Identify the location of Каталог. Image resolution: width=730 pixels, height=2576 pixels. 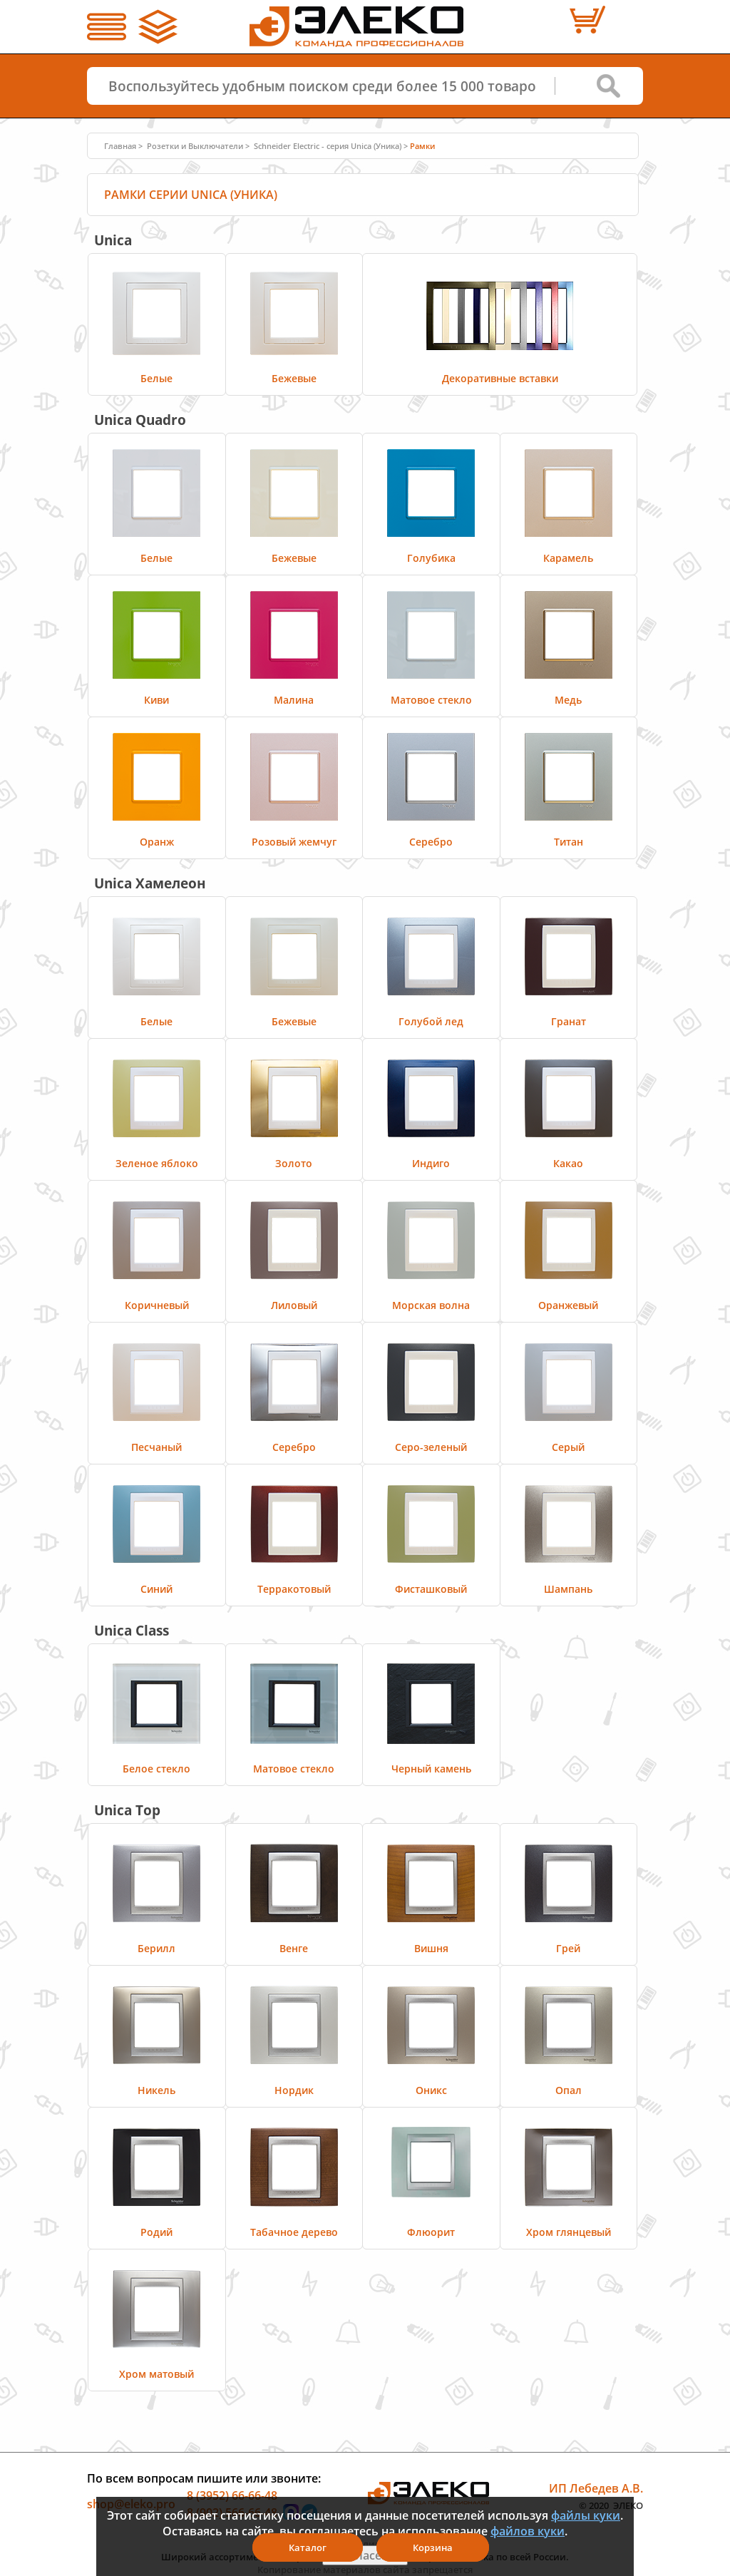
(308, 2547).